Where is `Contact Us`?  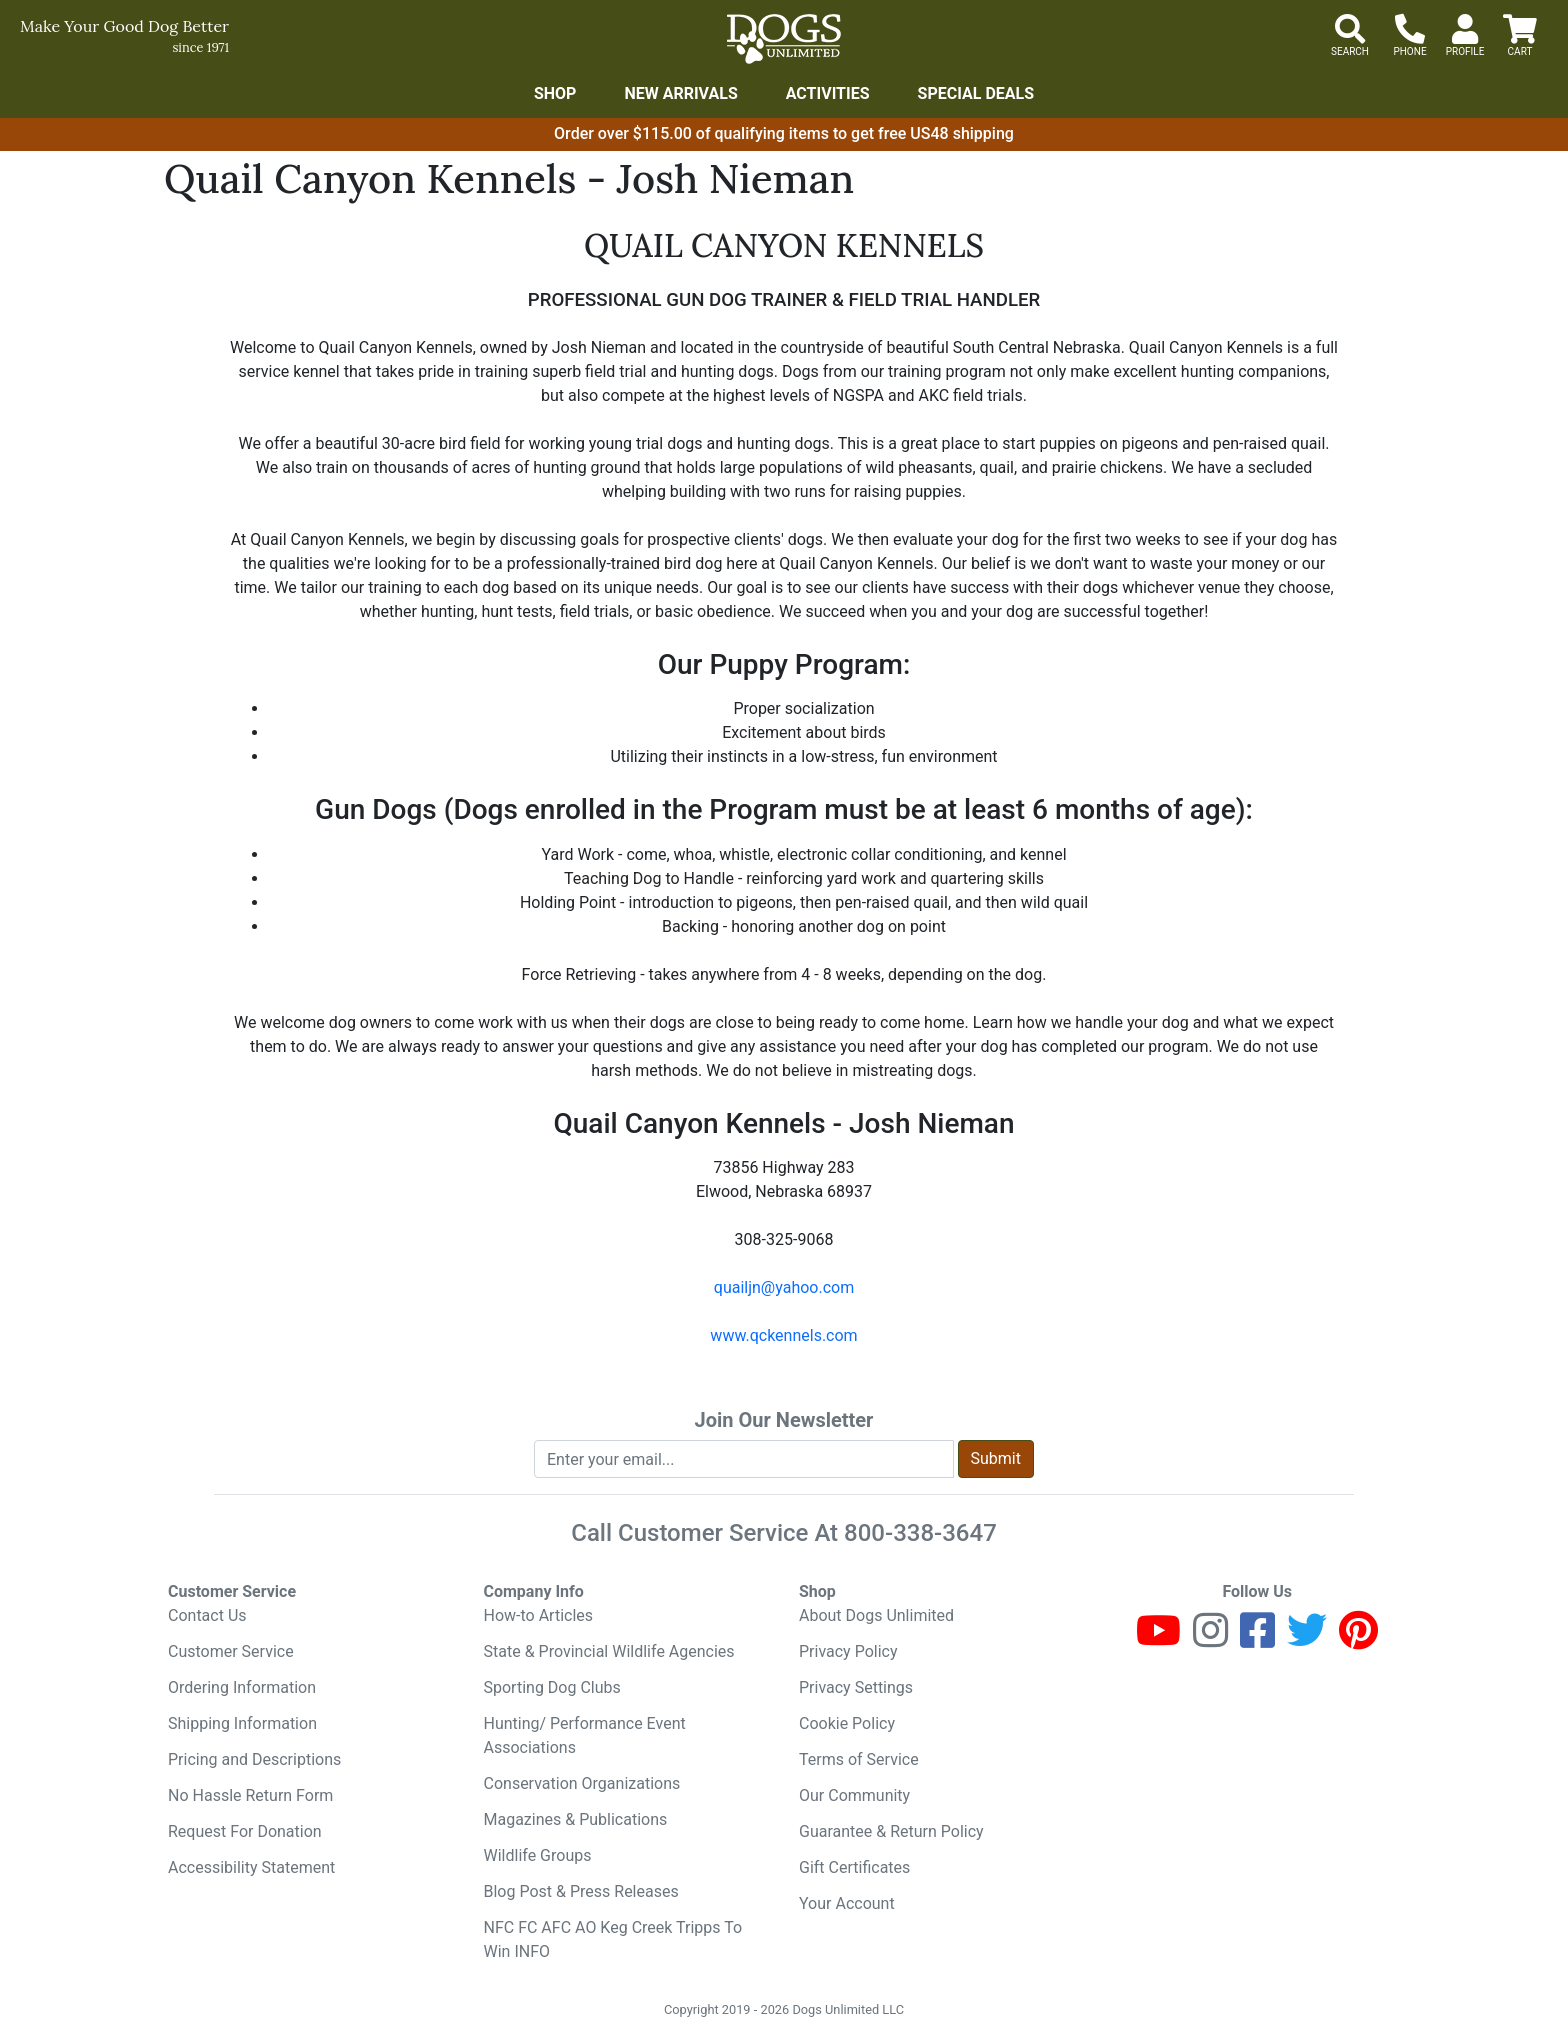
Contact Us is located at coordinates (207, 1615).